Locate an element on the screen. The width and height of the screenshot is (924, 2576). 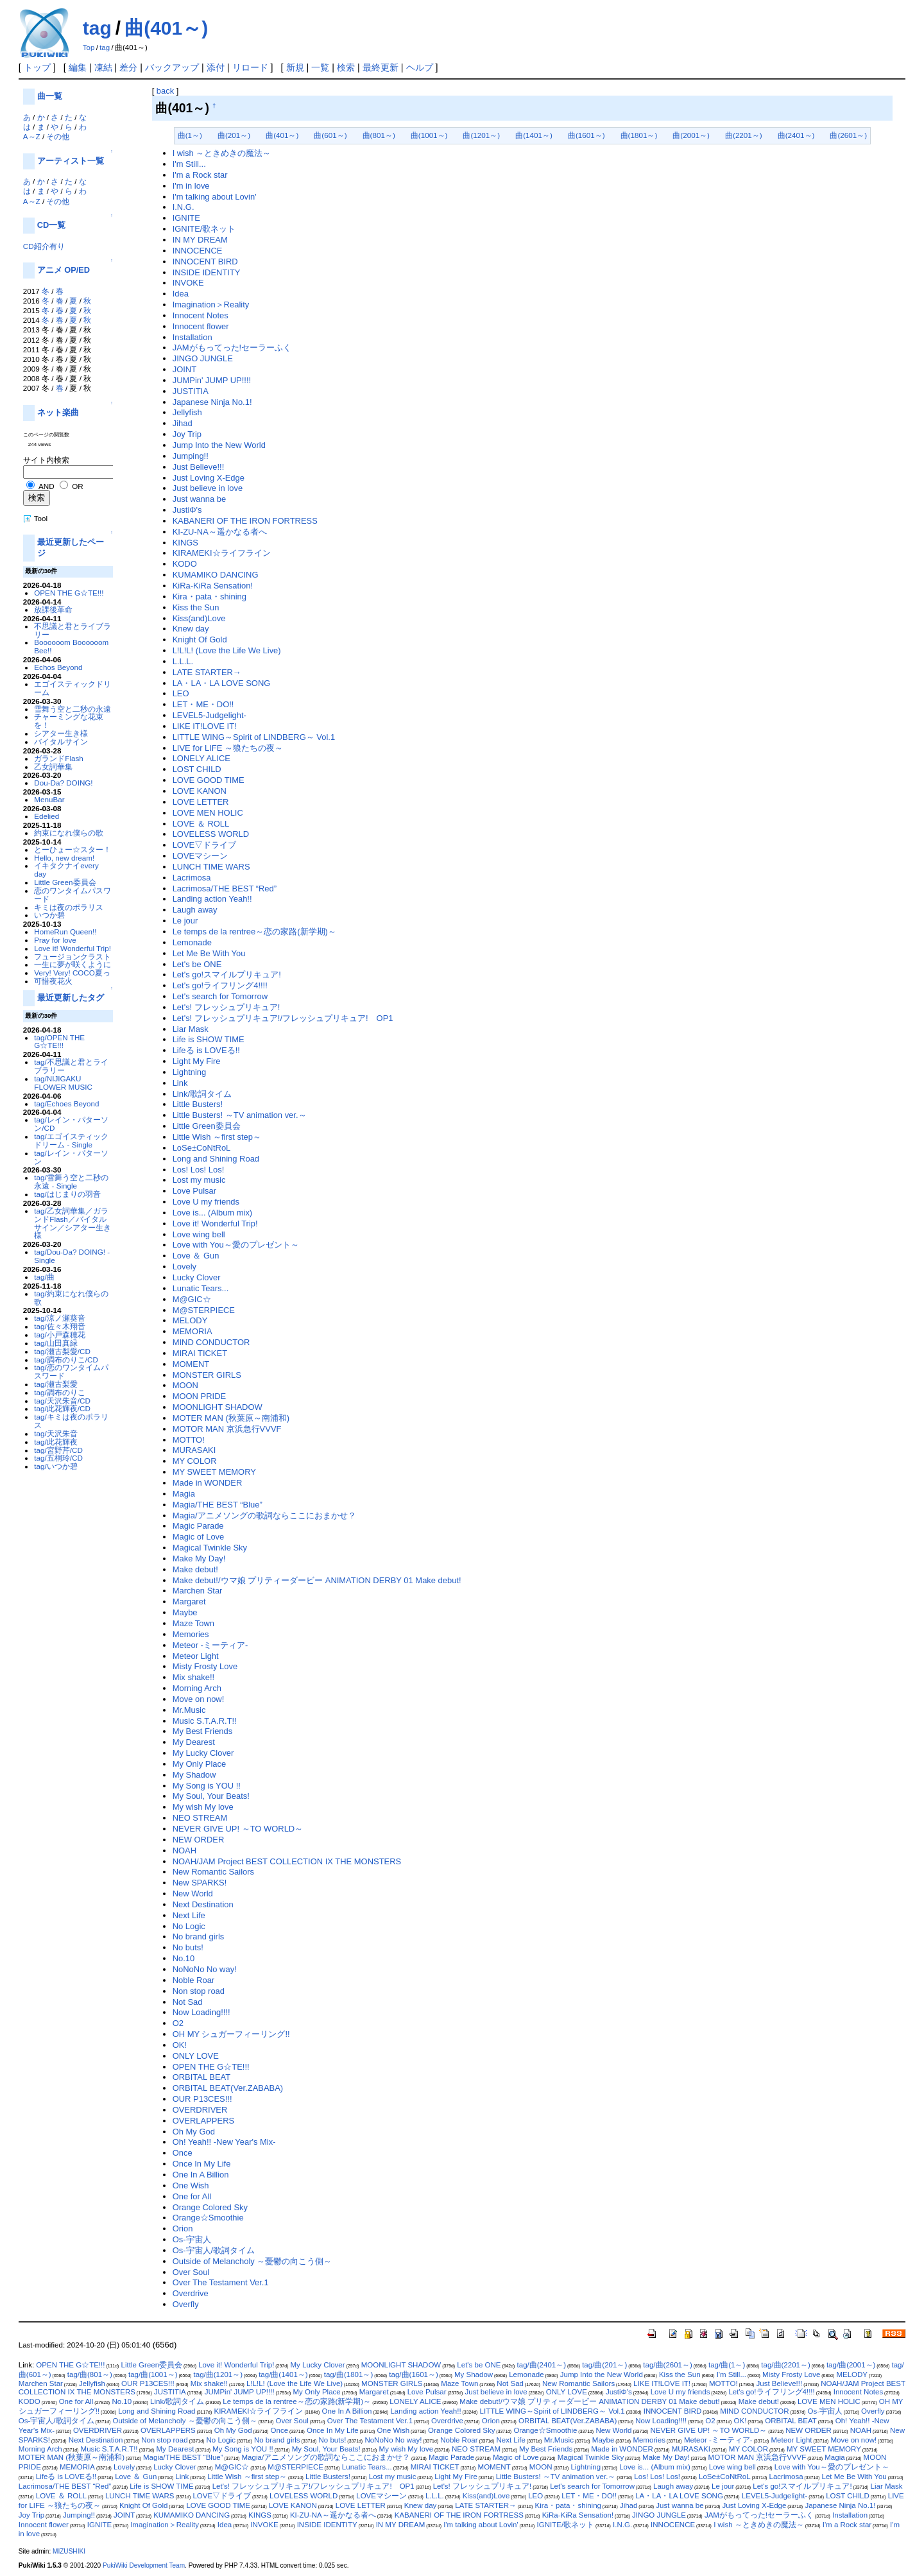
曲(601～) is located at coordinates (330, 135).